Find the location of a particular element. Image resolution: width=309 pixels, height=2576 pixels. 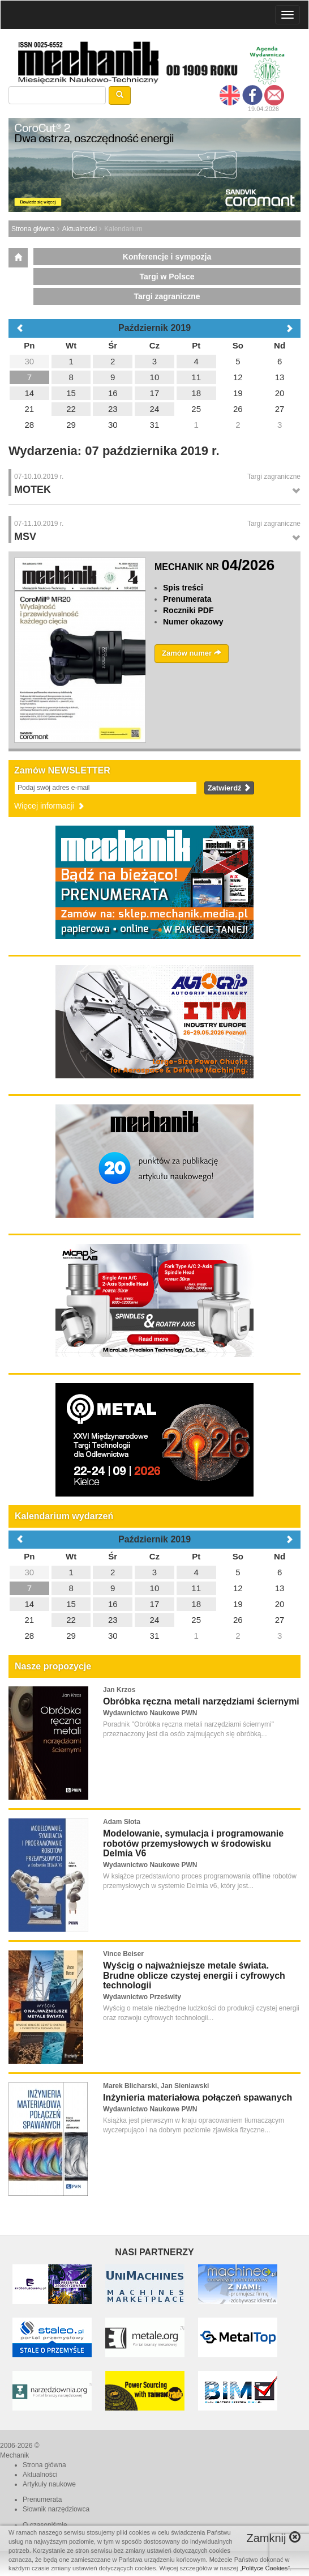

Zatwierdź is located at coordinates (229, 788).